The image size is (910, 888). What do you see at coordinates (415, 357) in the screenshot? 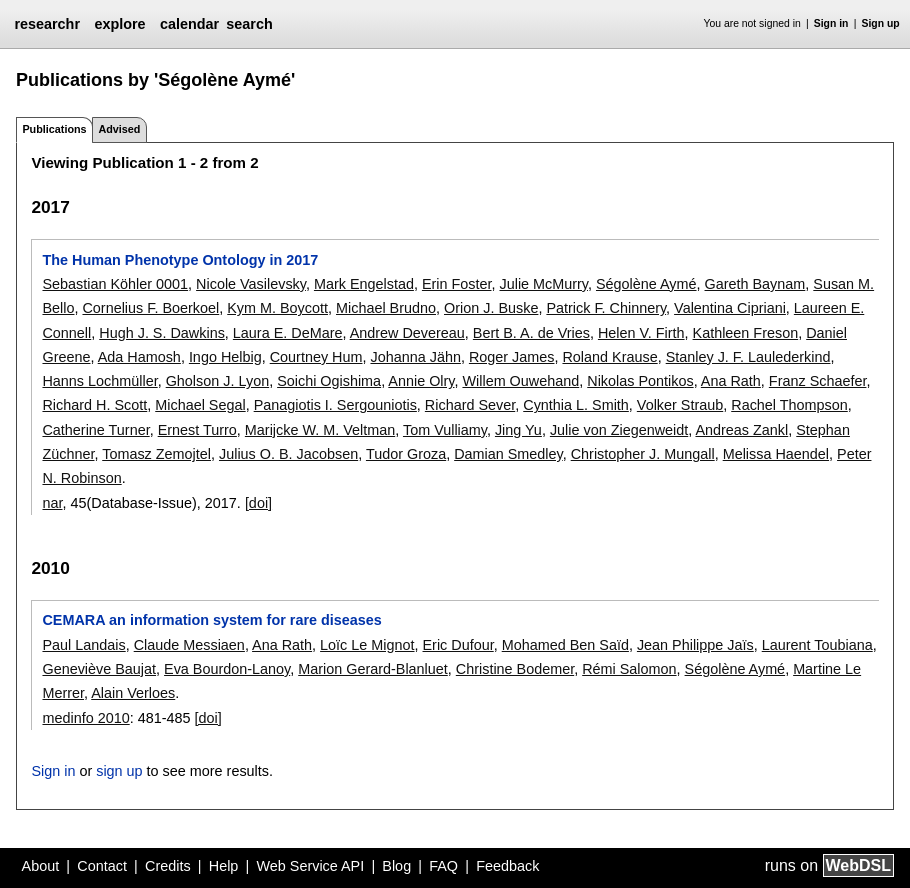
I see `Johanna Jähn` at bounding box center [415, 357].